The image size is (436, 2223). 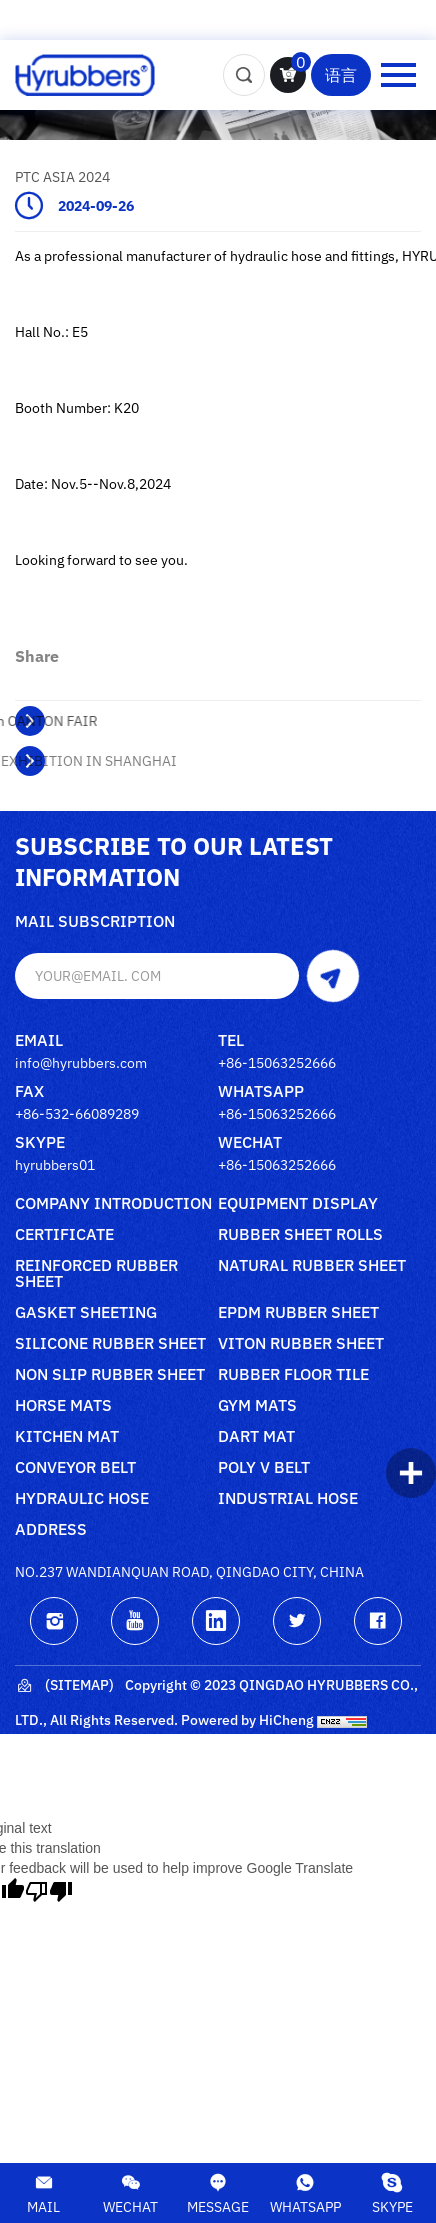 What do you see at coordinates (63, 1406) in the screenshot?
I see `Horse mats` at bounding box center [63, 1406].